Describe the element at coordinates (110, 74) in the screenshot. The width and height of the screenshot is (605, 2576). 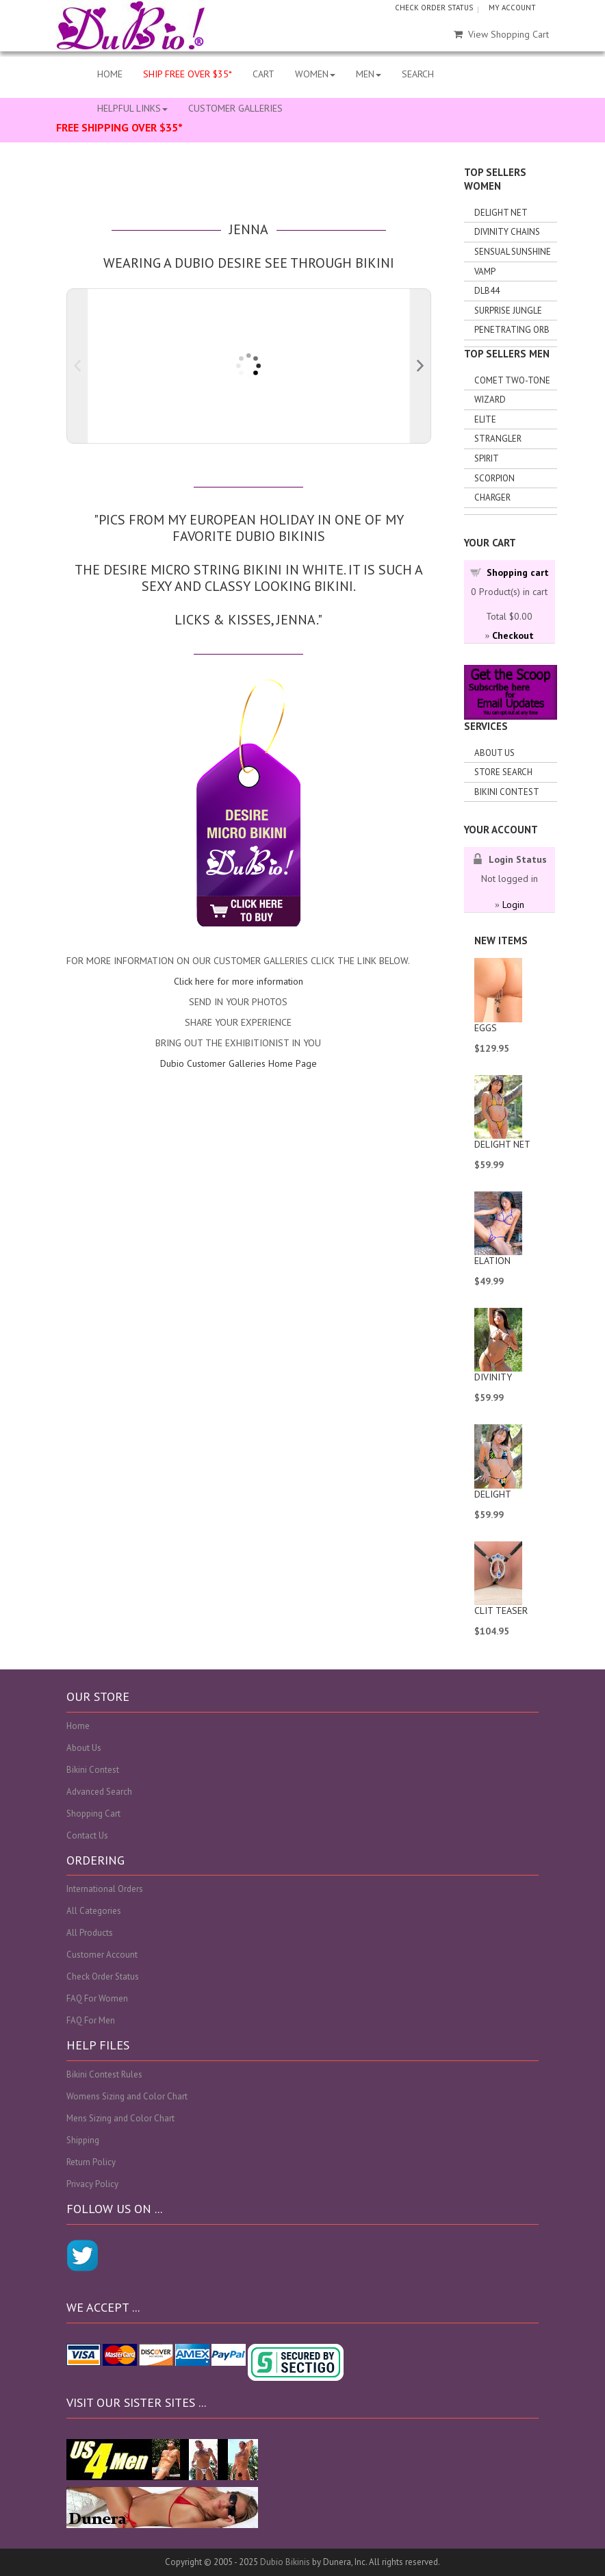
I see `HOME` at that location.